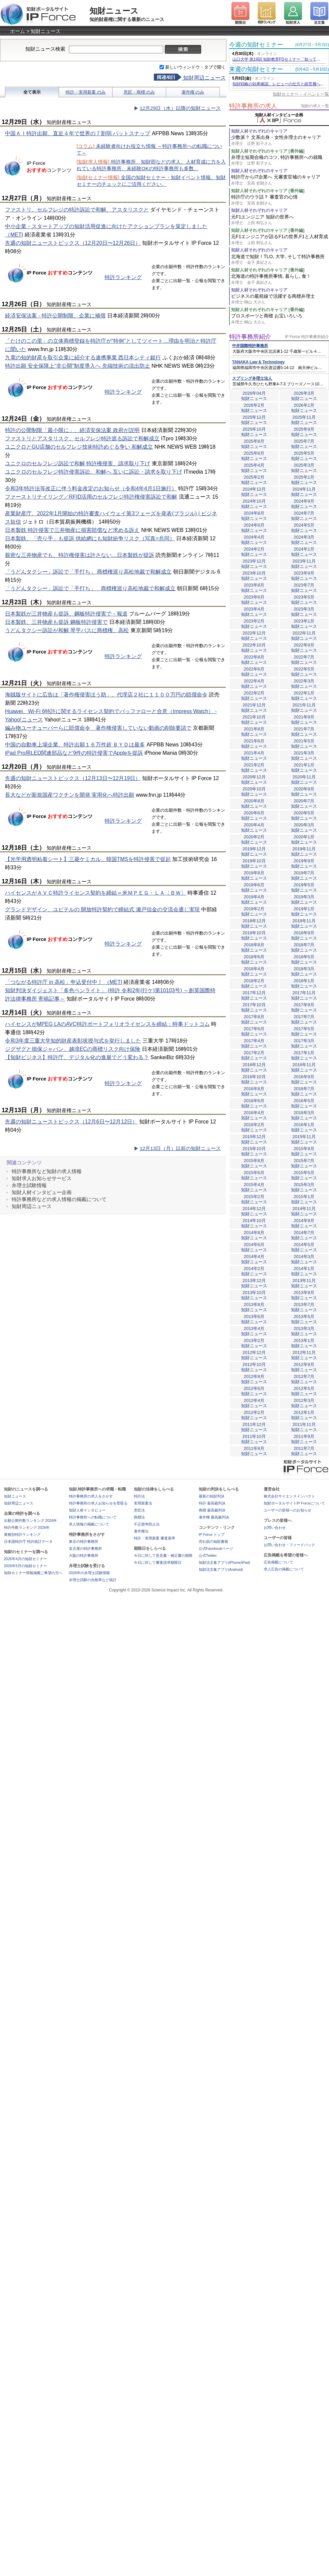  Describe the element at coordinates (304, 540) in the screenshot. I see `2024年3月知財ニュース` at that location.